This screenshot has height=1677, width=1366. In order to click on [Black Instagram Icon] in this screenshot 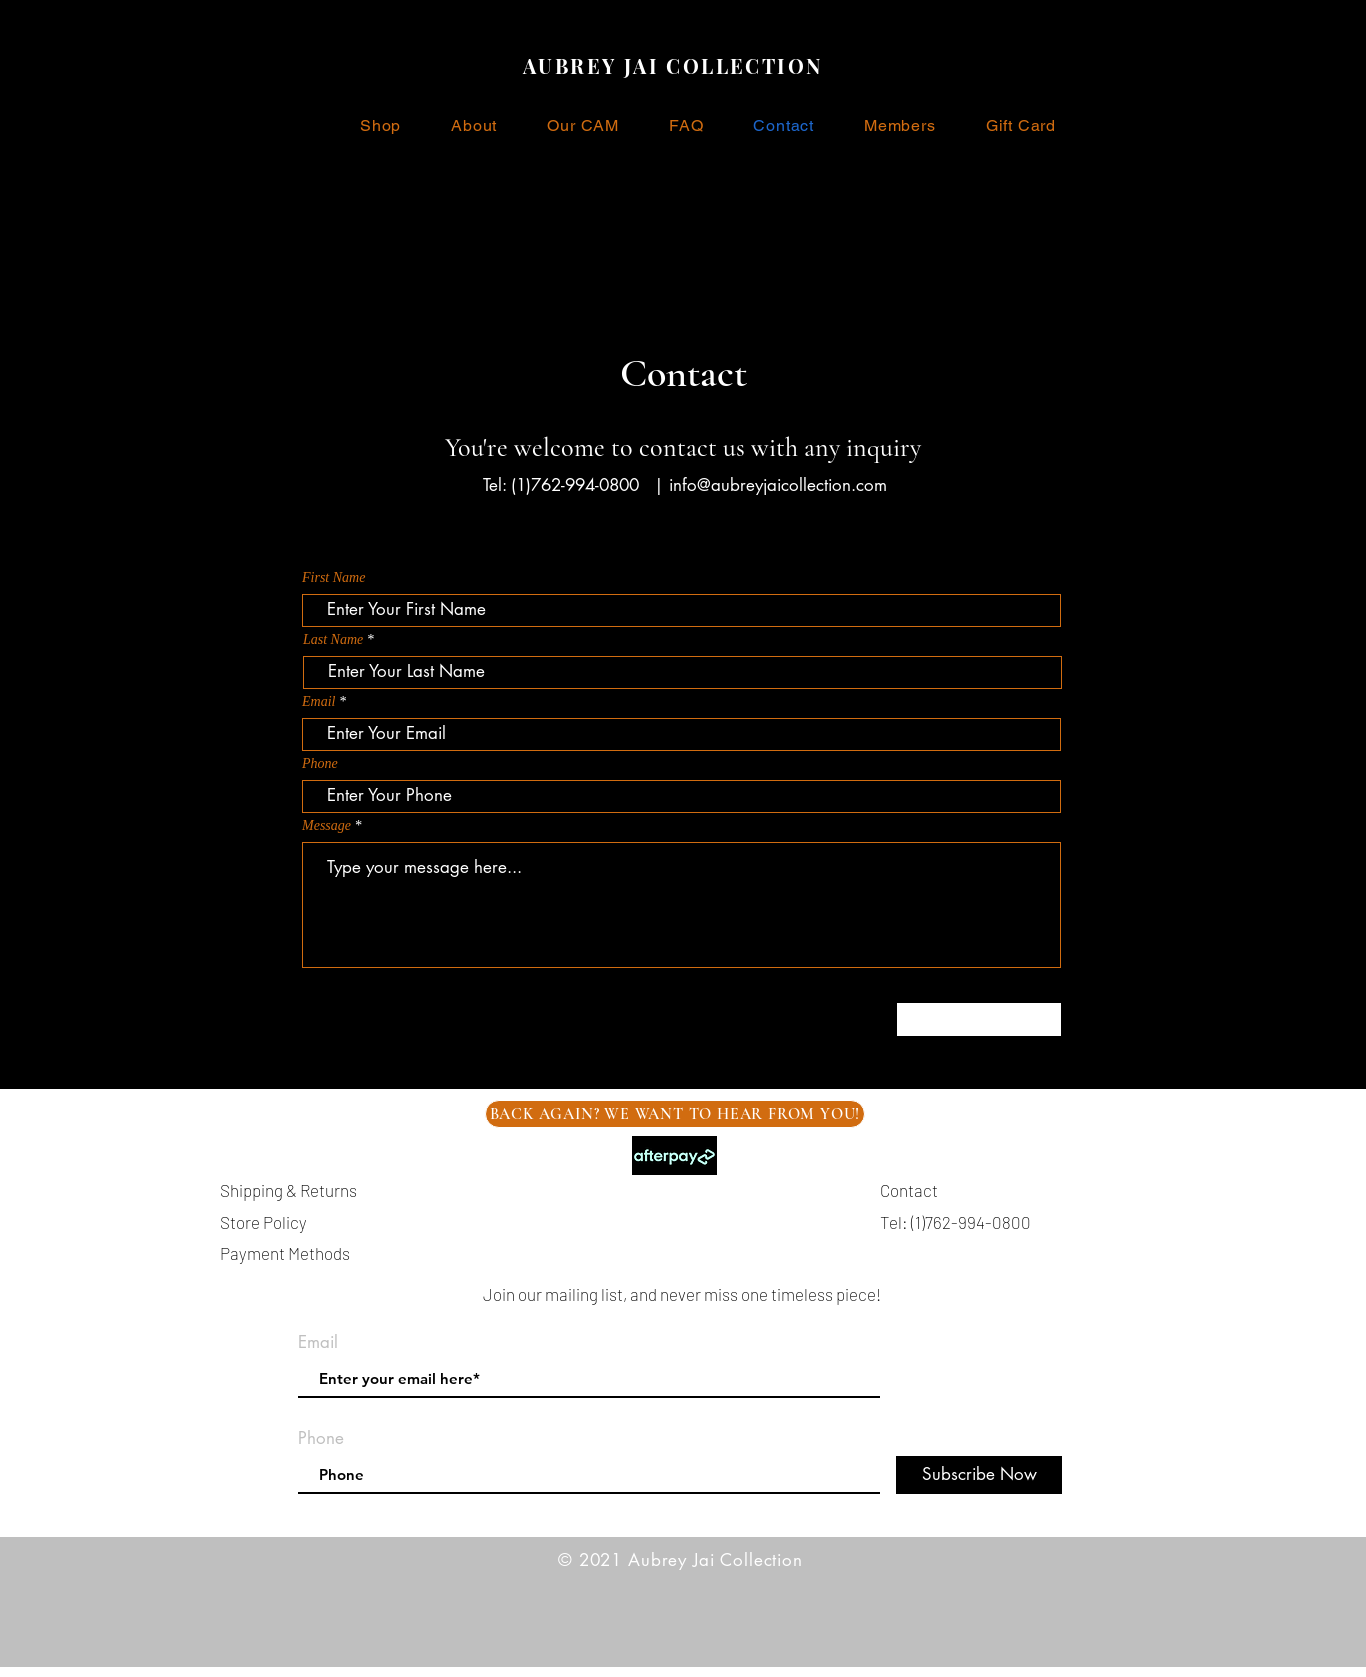, I will do `click(1335, 839)`.